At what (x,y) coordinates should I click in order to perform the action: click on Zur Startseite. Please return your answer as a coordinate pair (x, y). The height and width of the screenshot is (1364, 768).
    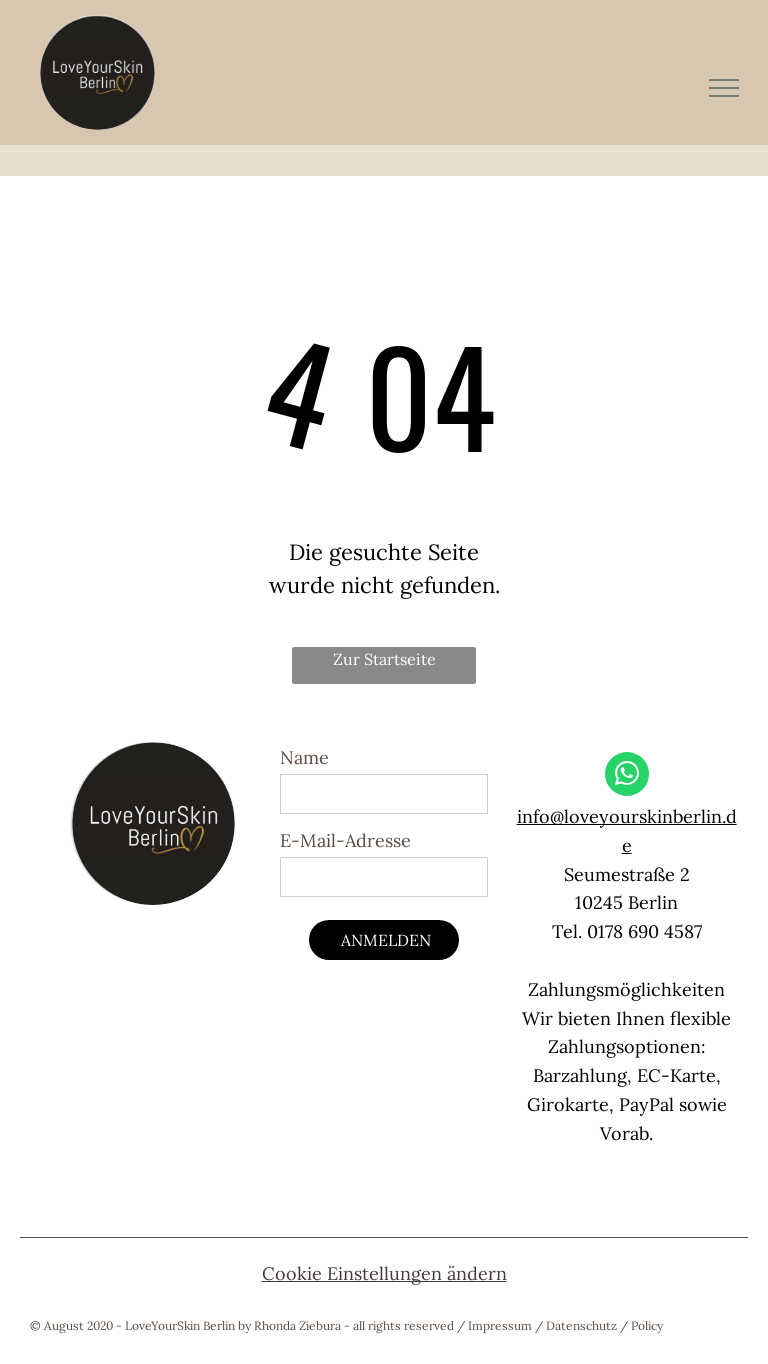
    Looking at the image, I should click on (384, 659).